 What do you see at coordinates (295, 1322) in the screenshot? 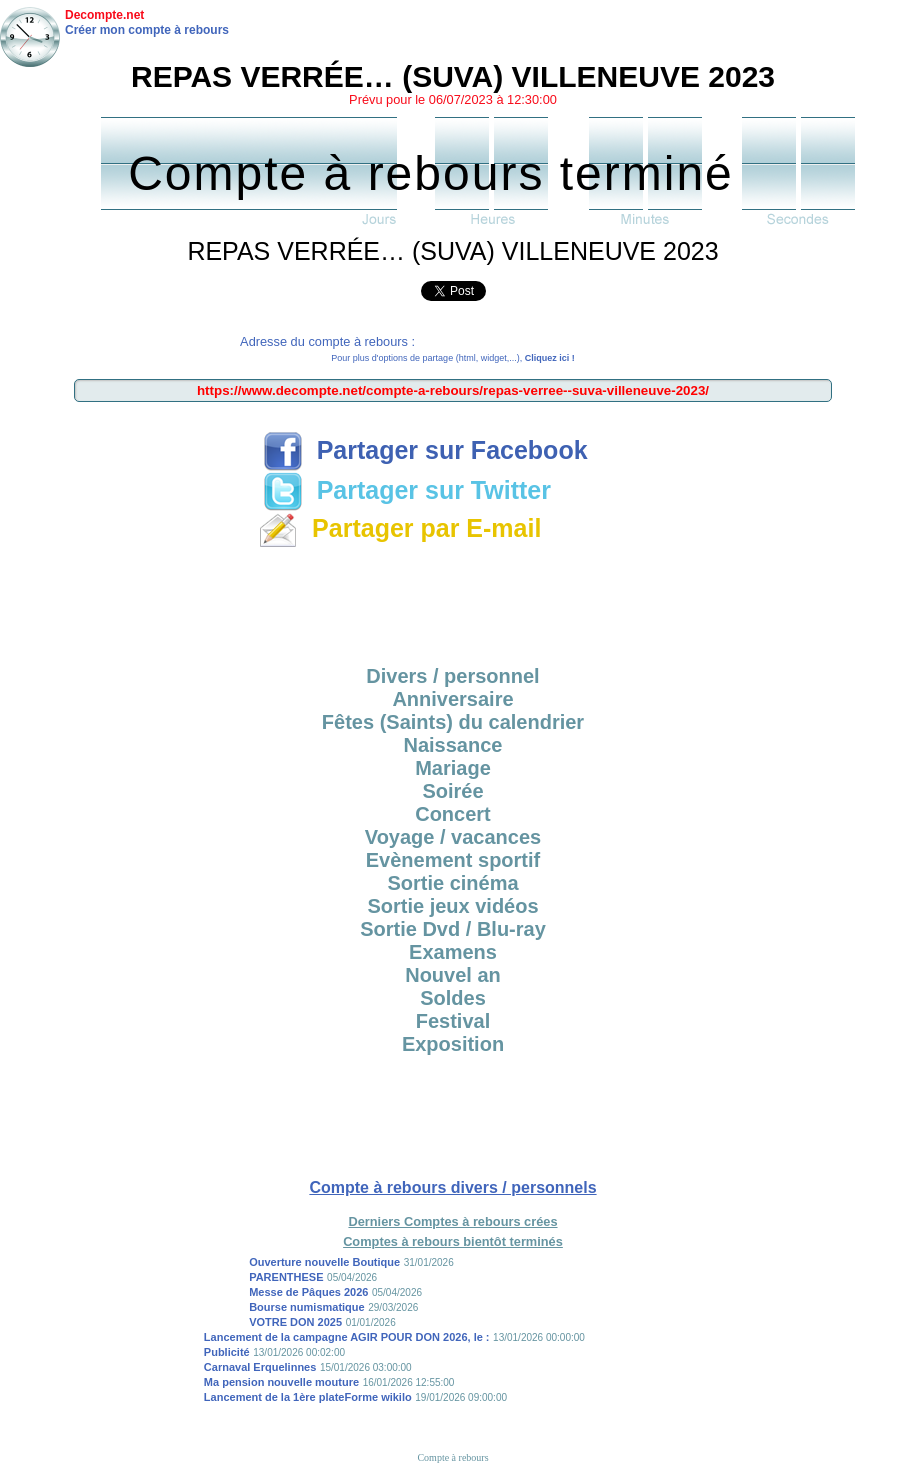
I see `VOTRE DON 2025` at bounding box center [295, 1322].